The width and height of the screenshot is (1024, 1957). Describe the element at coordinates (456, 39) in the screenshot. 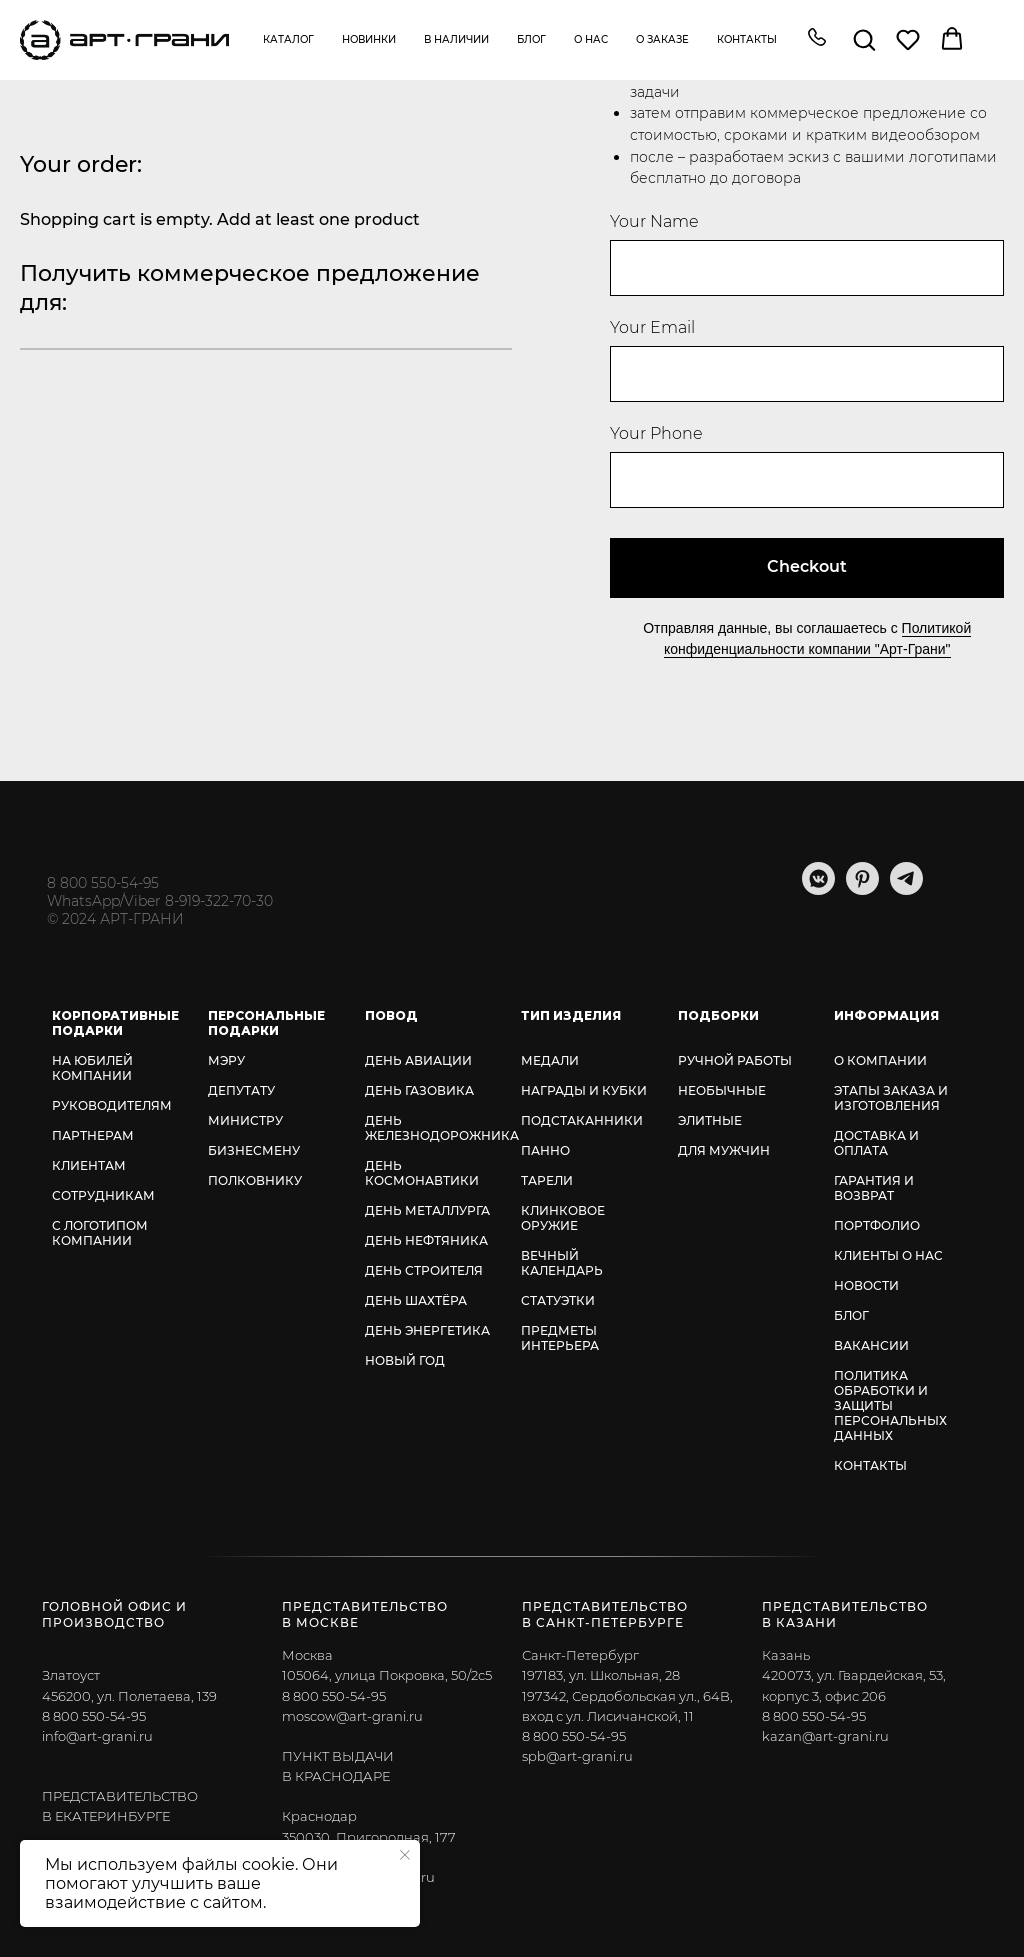

I see `В наличии` at that location.